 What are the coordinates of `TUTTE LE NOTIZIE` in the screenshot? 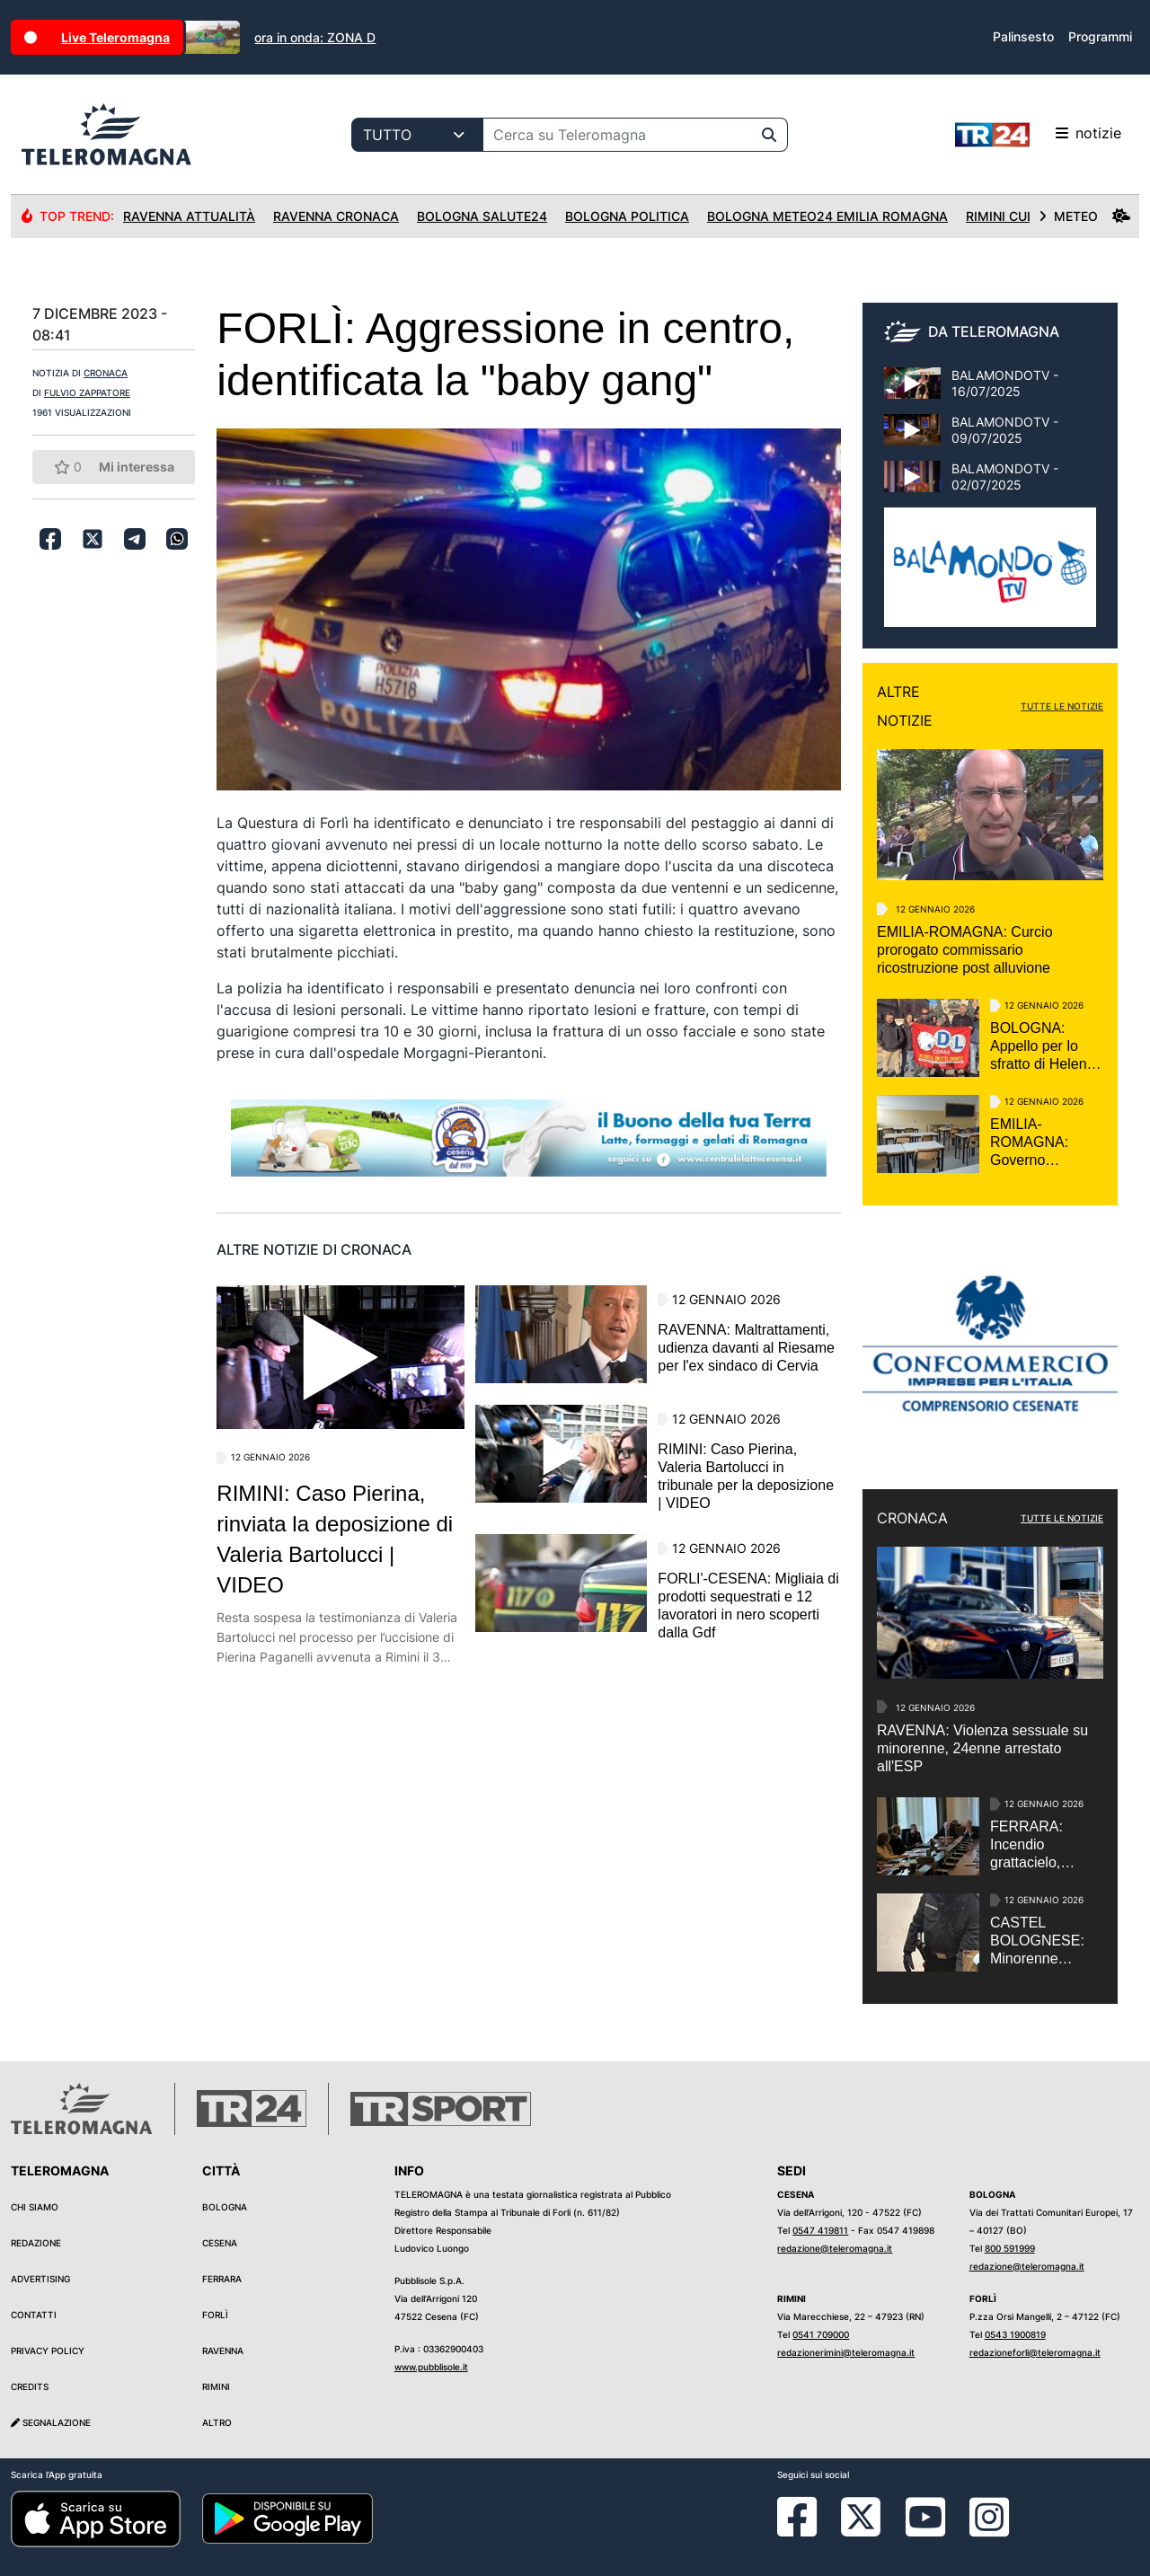 It's located at (1062, 706).